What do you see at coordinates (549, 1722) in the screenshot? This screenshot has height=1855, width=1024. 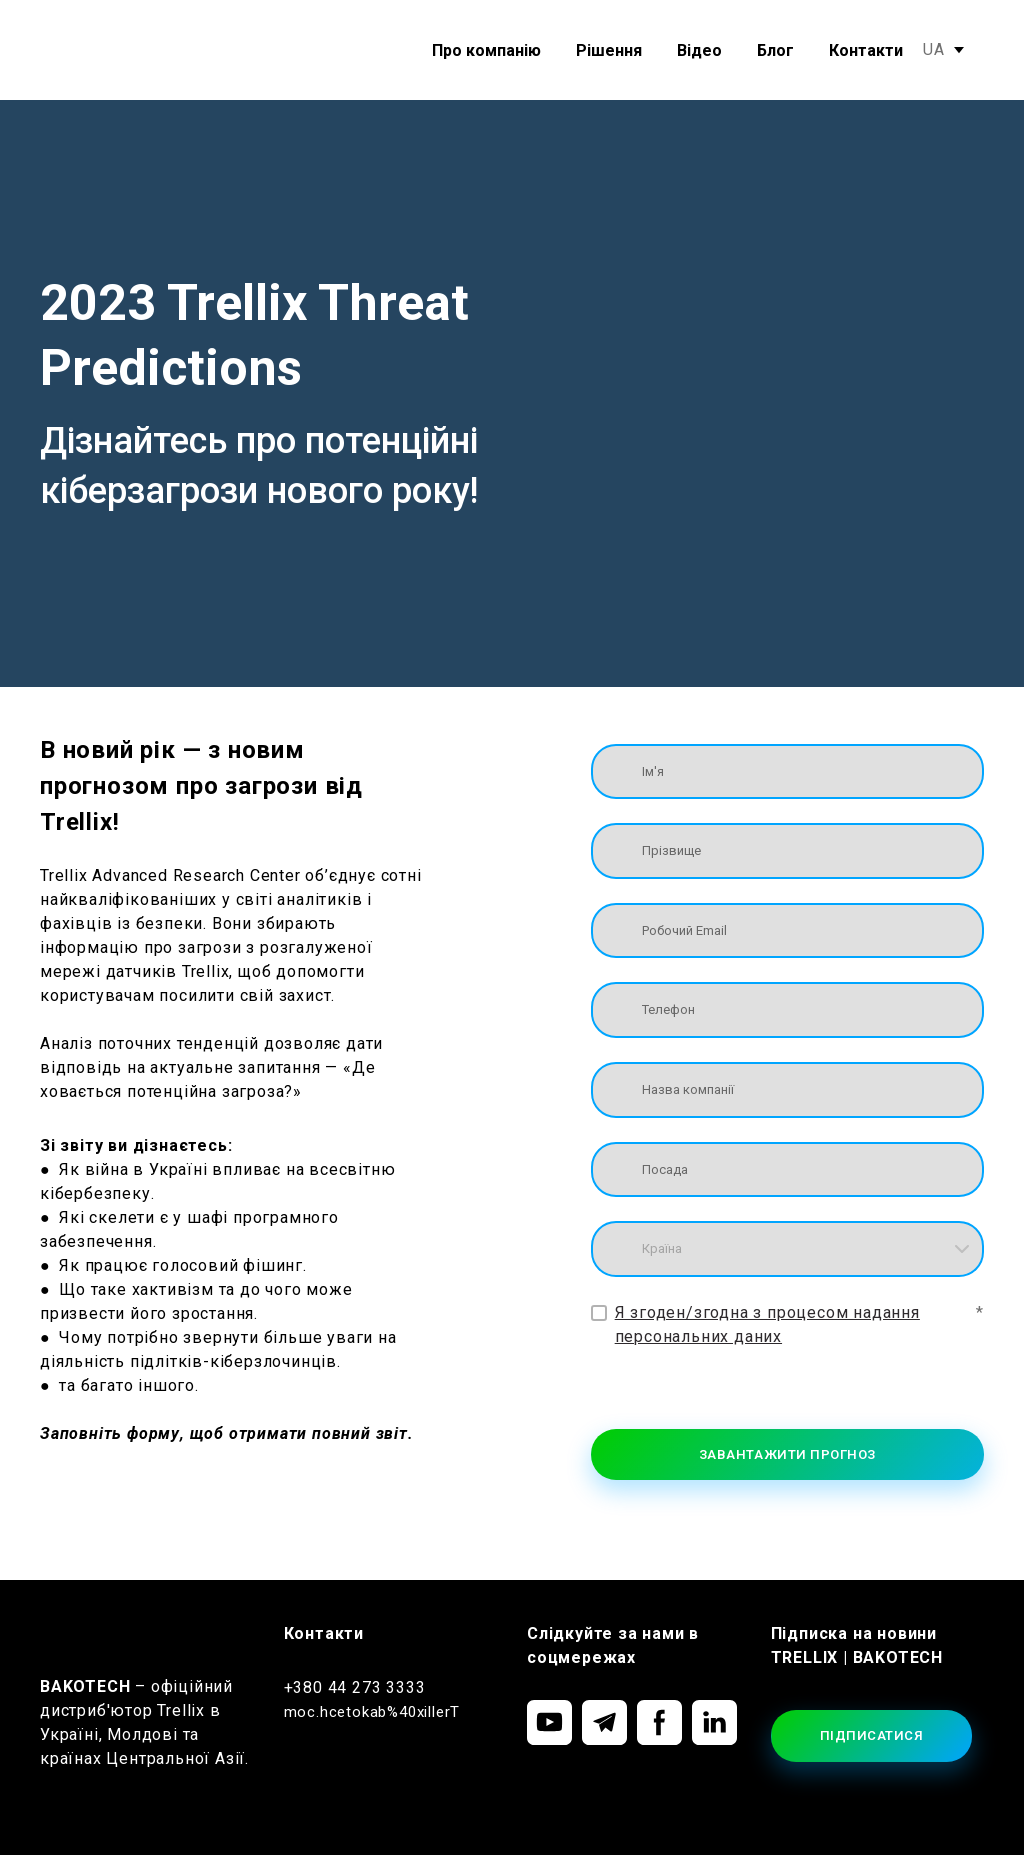 I see `[button]` at bounding box center [549, 1722].